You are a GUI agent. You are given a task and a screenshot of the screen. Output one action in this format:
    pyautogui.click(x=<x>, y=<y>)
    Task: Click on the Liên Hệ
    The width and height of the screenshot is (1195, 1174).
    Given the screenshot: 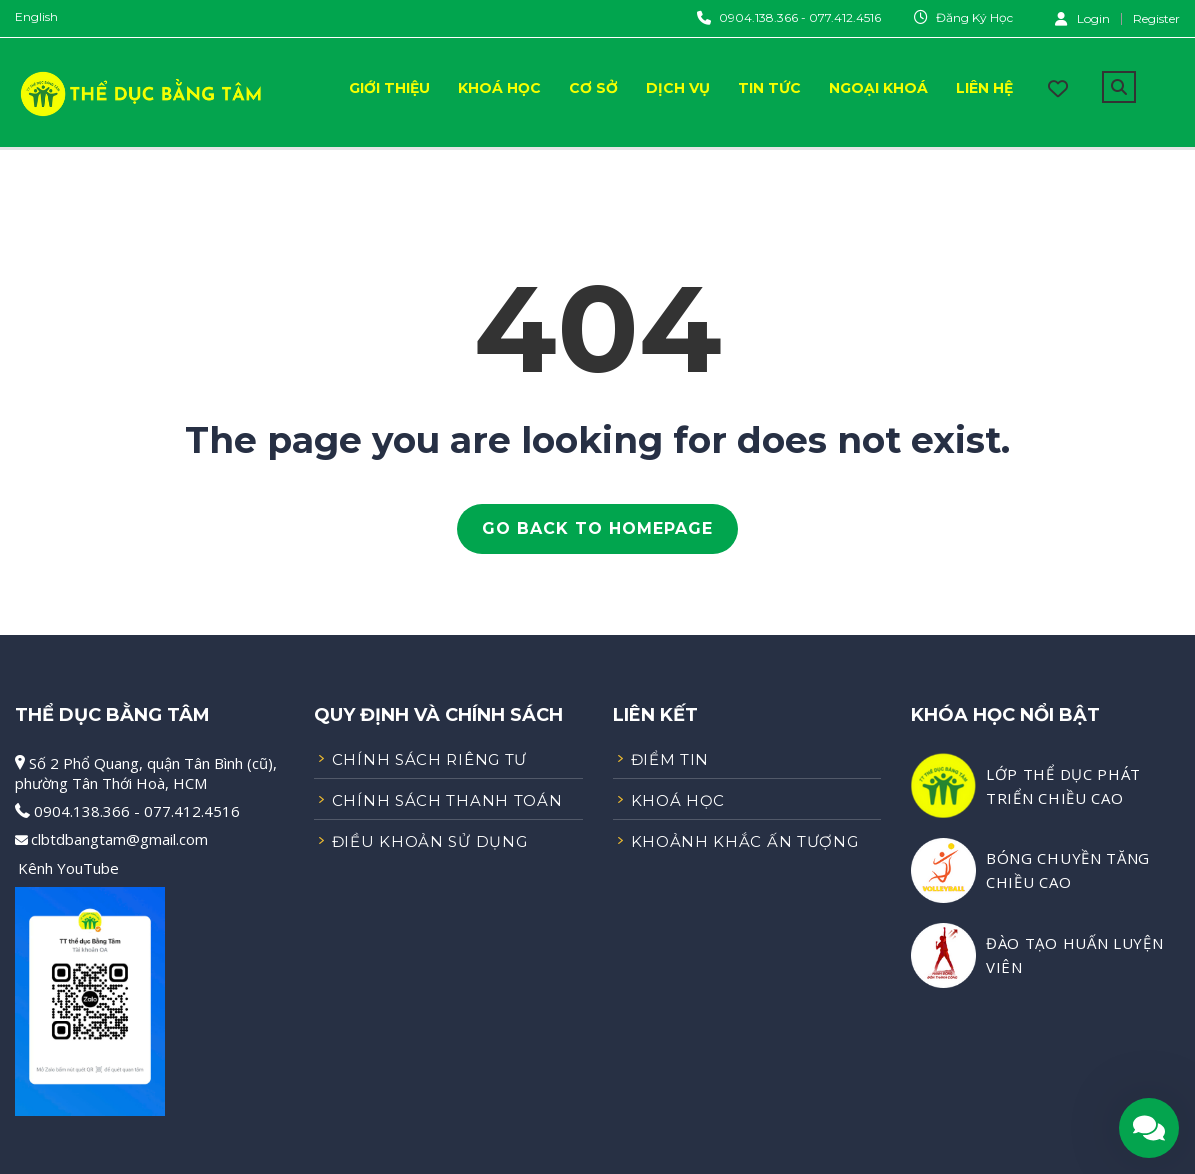 What is the action you would take?
    pyautogui.click(x=984, y=88)
    